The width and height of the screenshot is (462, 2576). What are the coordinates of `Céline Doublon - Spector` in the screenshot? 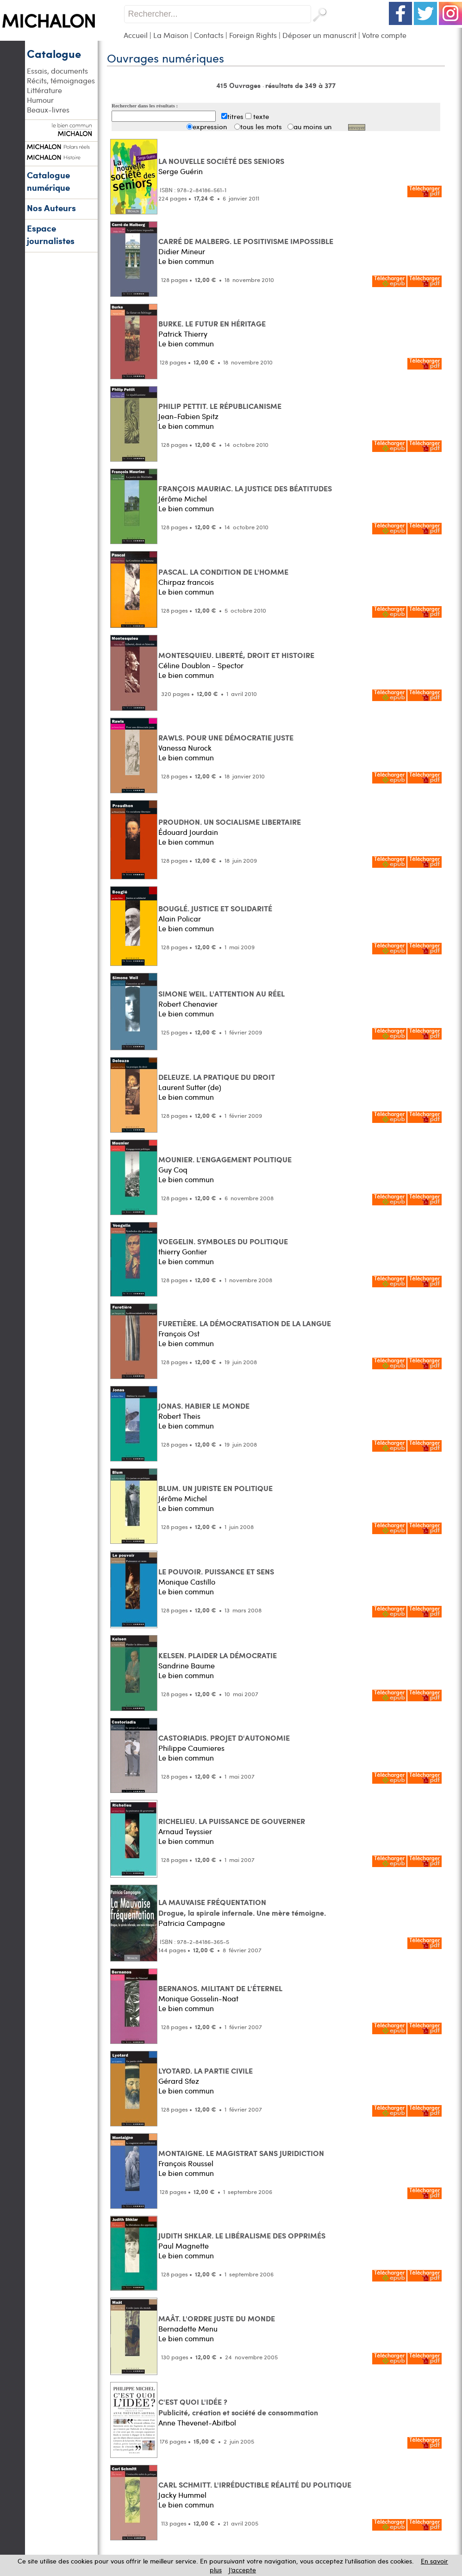 It's located at (200, 665).